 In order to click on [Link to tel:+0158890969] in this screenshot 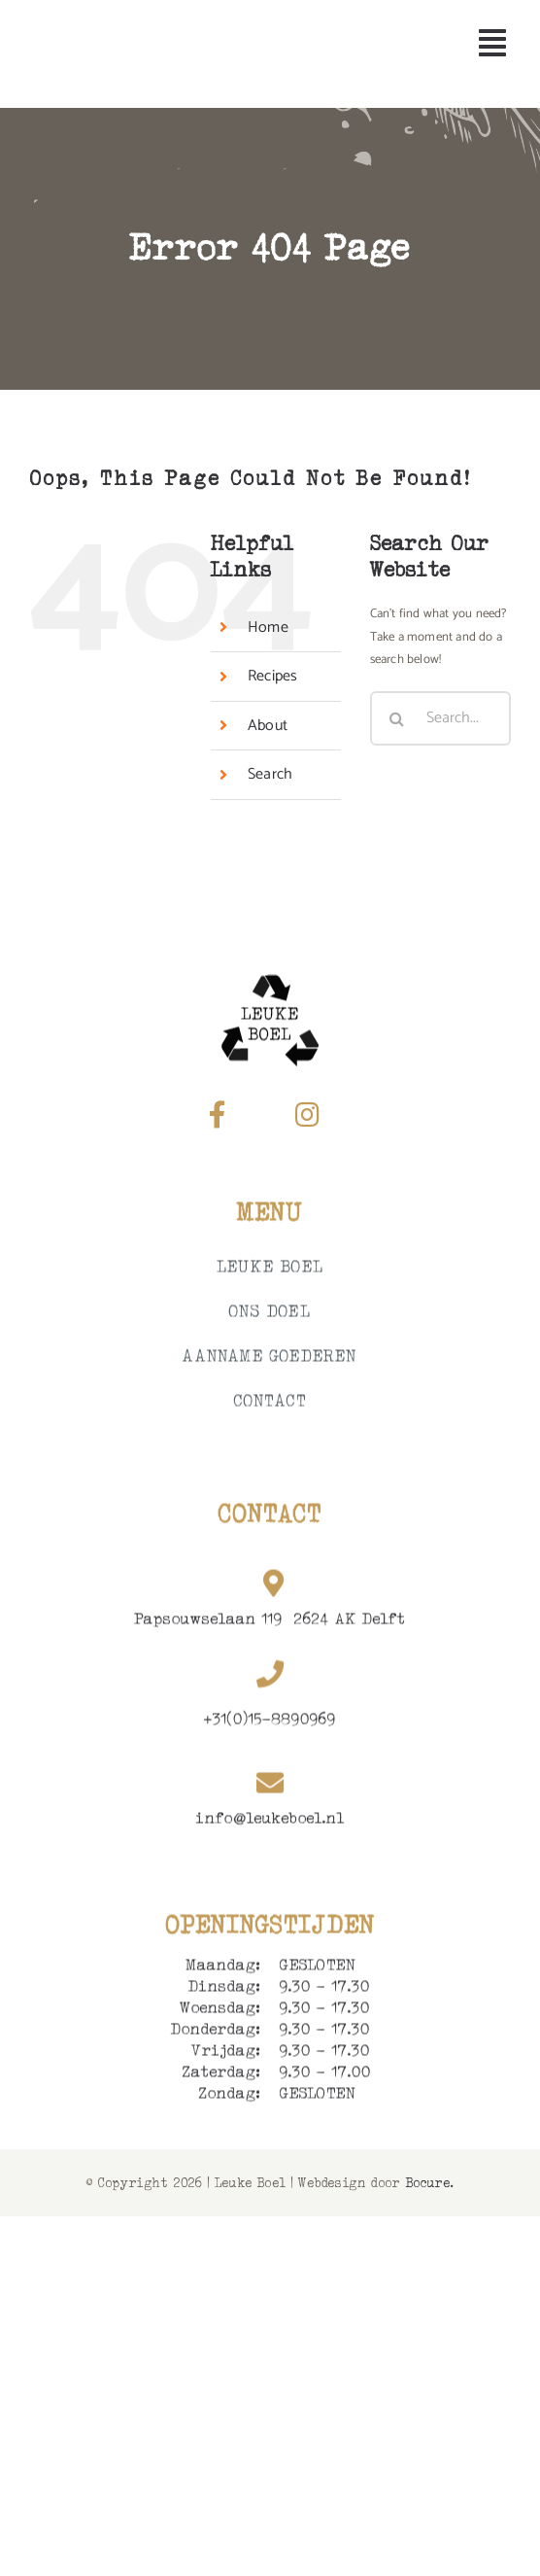, I will do `click(270, 1678)`.